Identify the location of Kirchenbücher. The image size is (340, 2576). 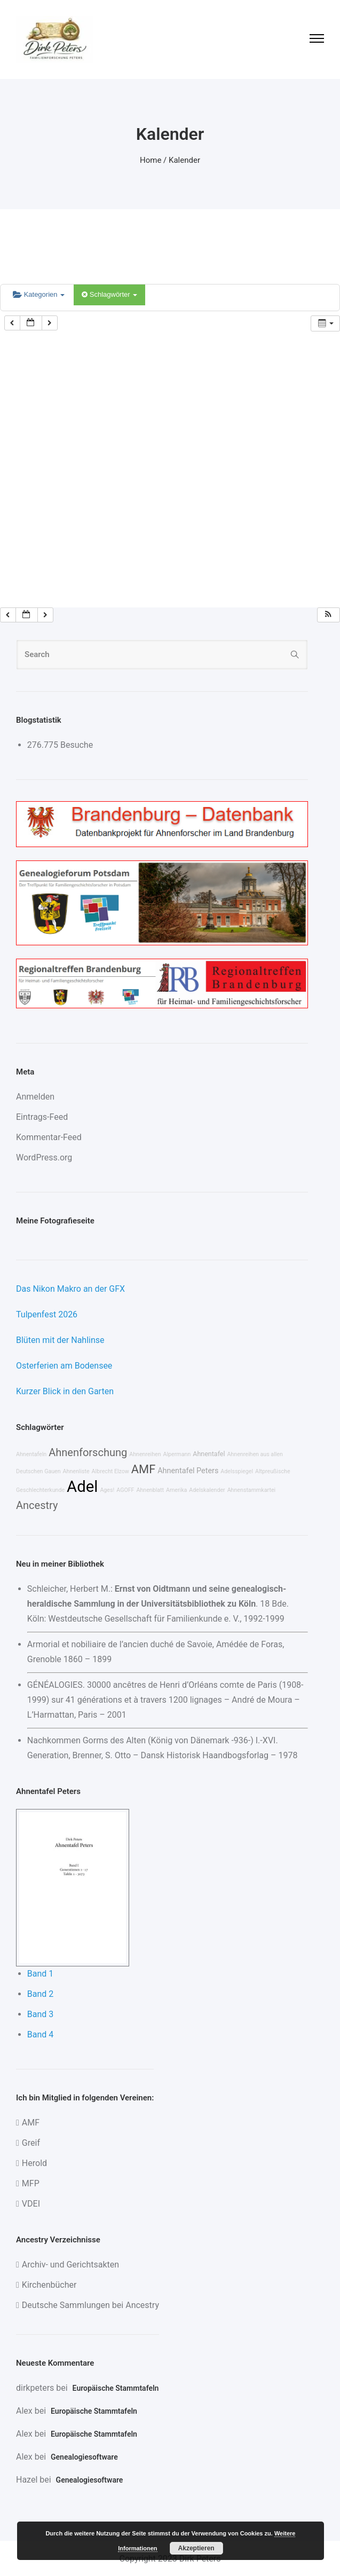
(49, 2285).